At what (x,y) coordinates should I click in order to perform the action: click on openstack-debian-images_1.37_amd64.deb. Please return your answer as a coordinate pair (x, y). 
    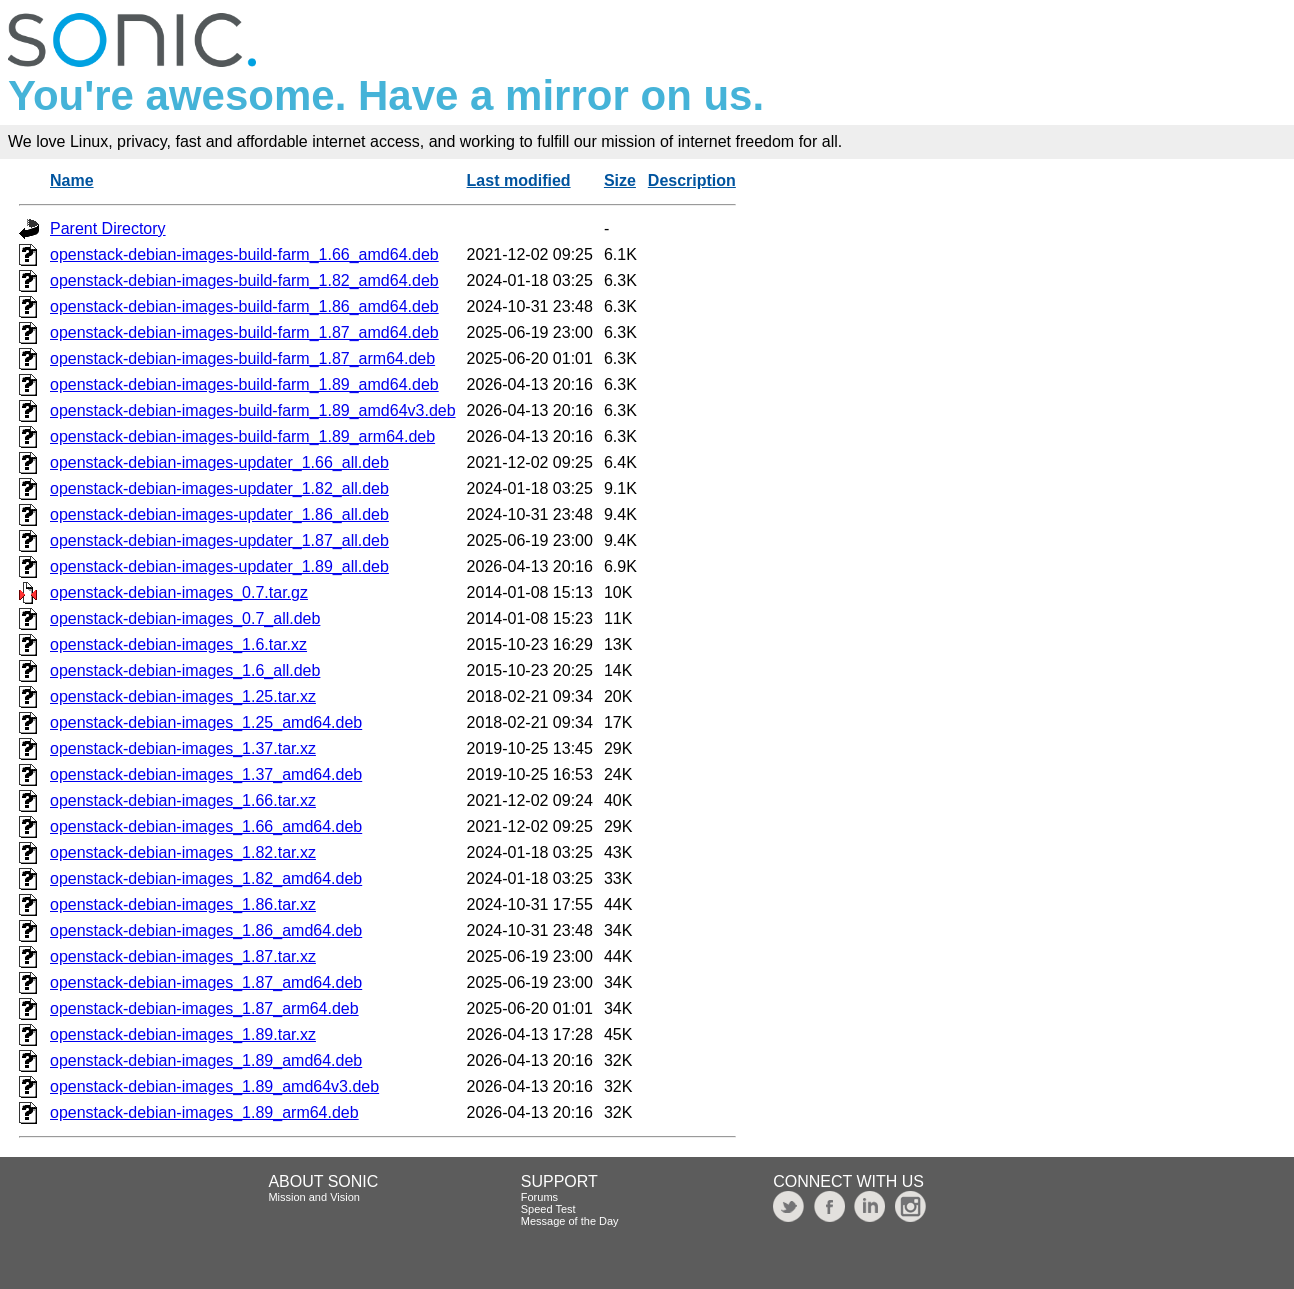
    Looking at the image, I should click on (206, 774).